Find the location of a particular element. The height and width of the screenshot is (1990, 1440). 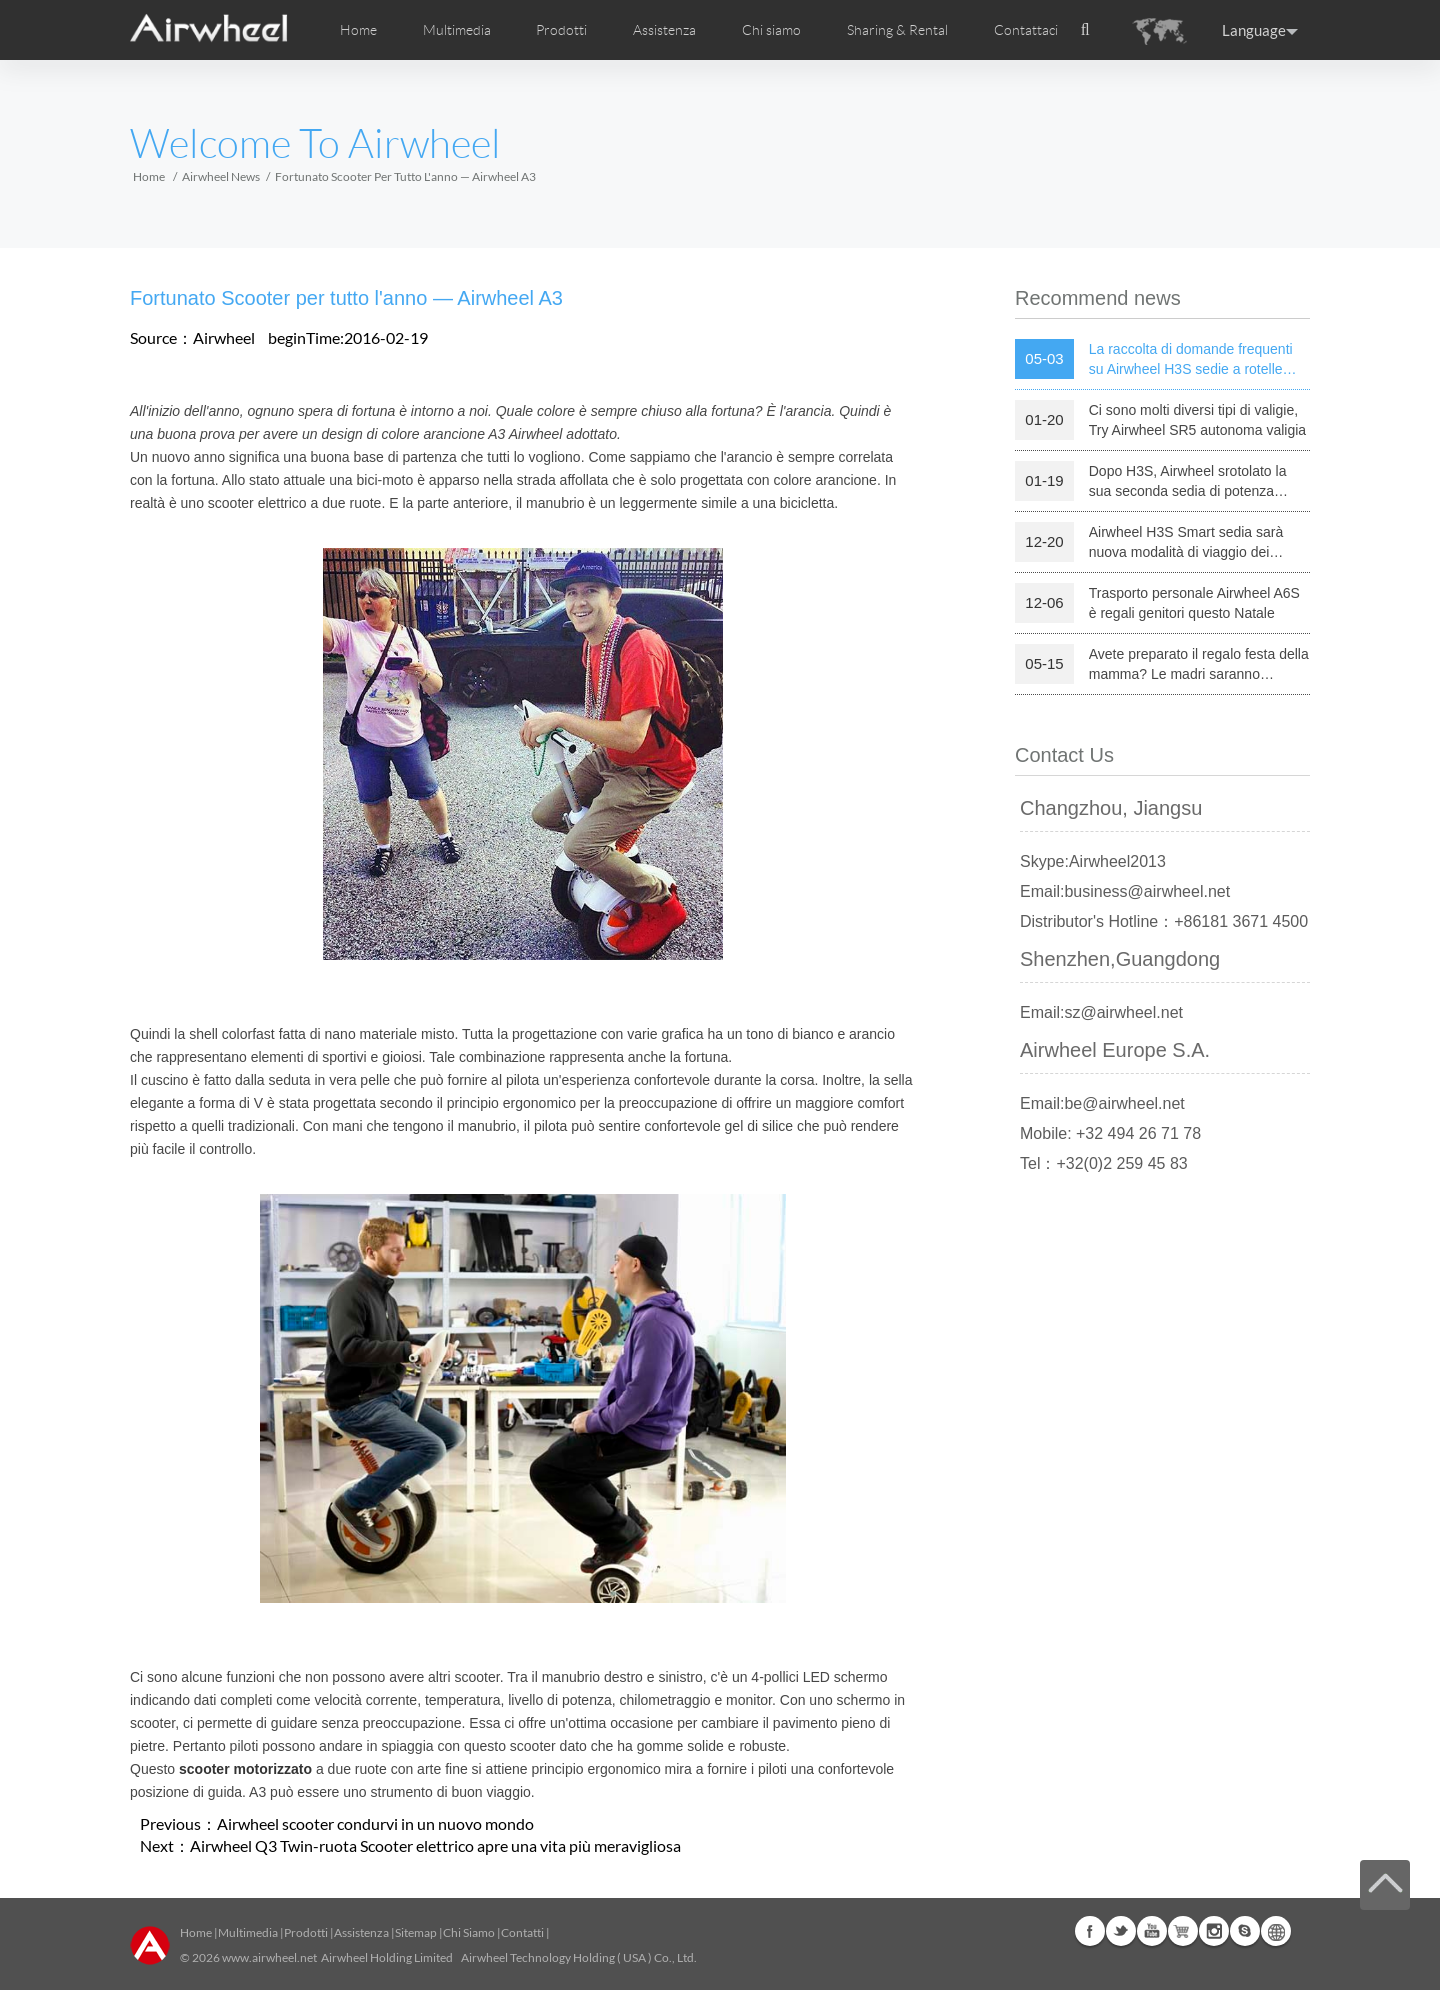

Sitemap is located at coordinates (416, 1932).